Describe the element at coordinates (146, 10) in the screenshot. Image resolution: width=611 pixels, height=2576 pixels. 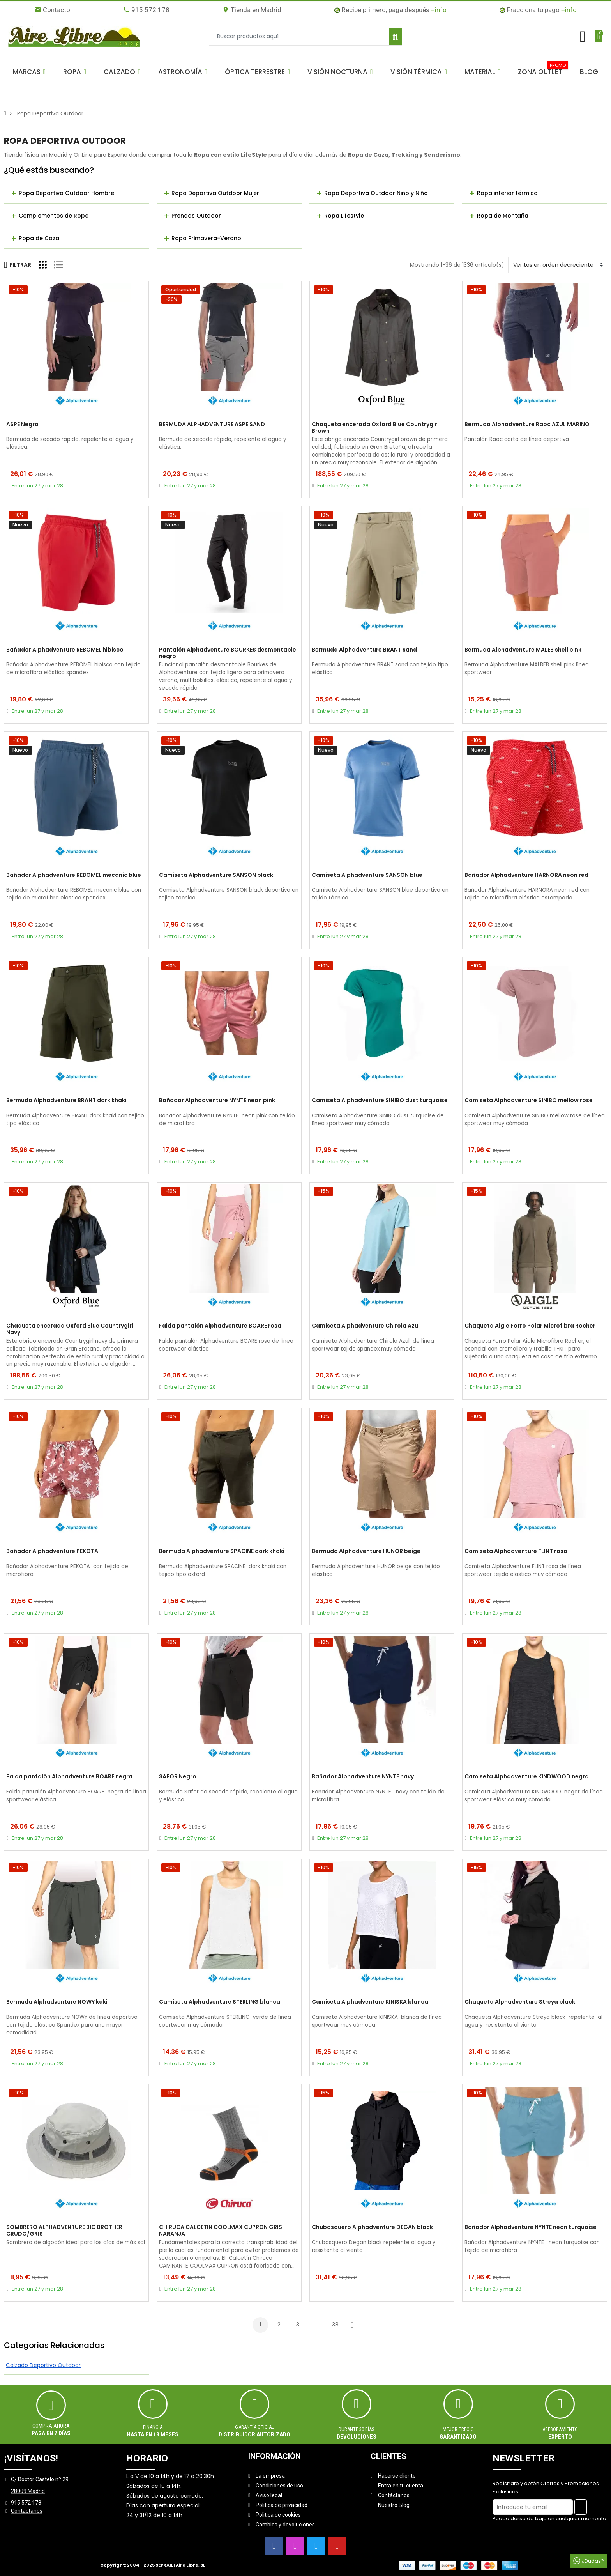
I see `915 572 178` at that location.